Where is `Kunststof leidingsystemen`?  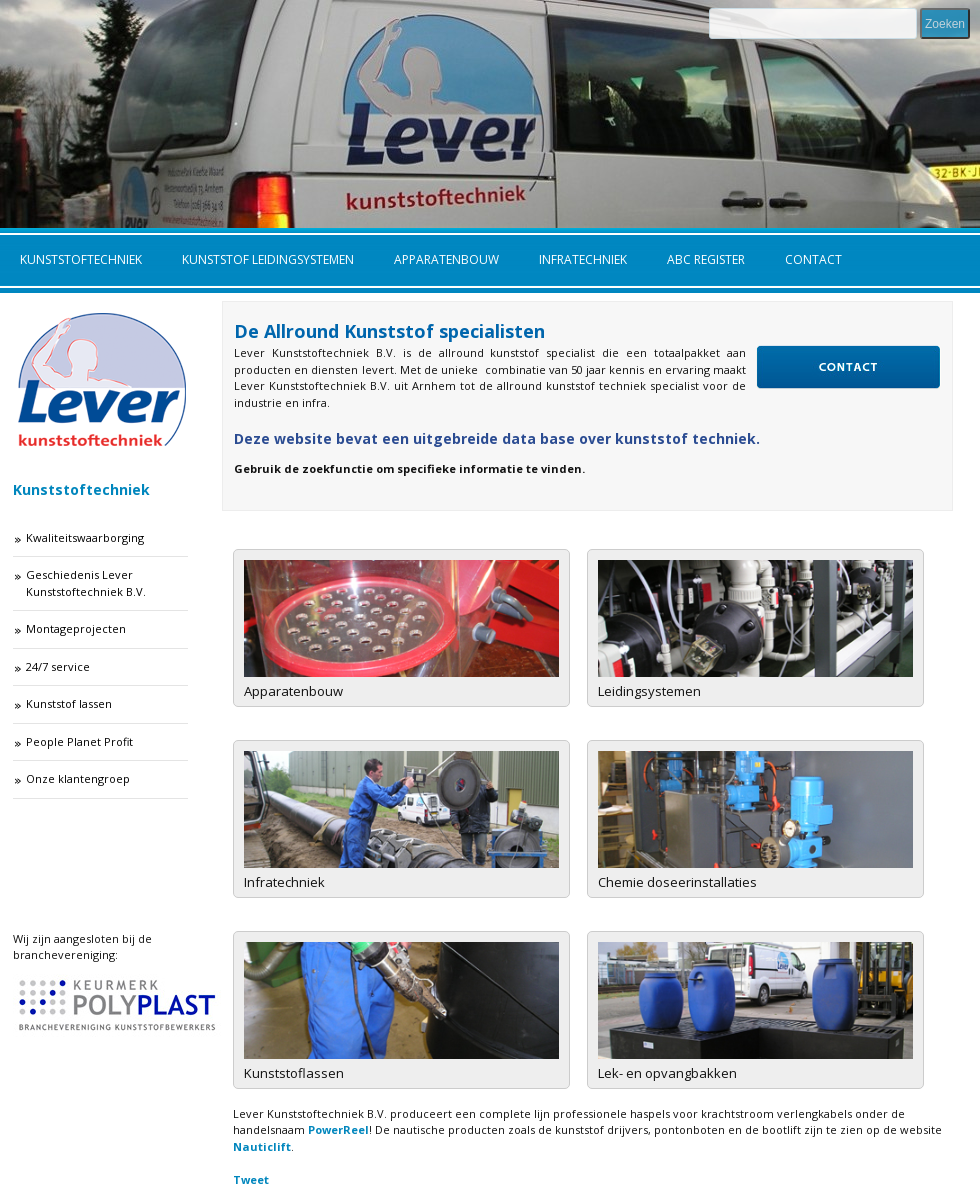 Kunststof leidingsystemen is located at coordinates (268, 259).